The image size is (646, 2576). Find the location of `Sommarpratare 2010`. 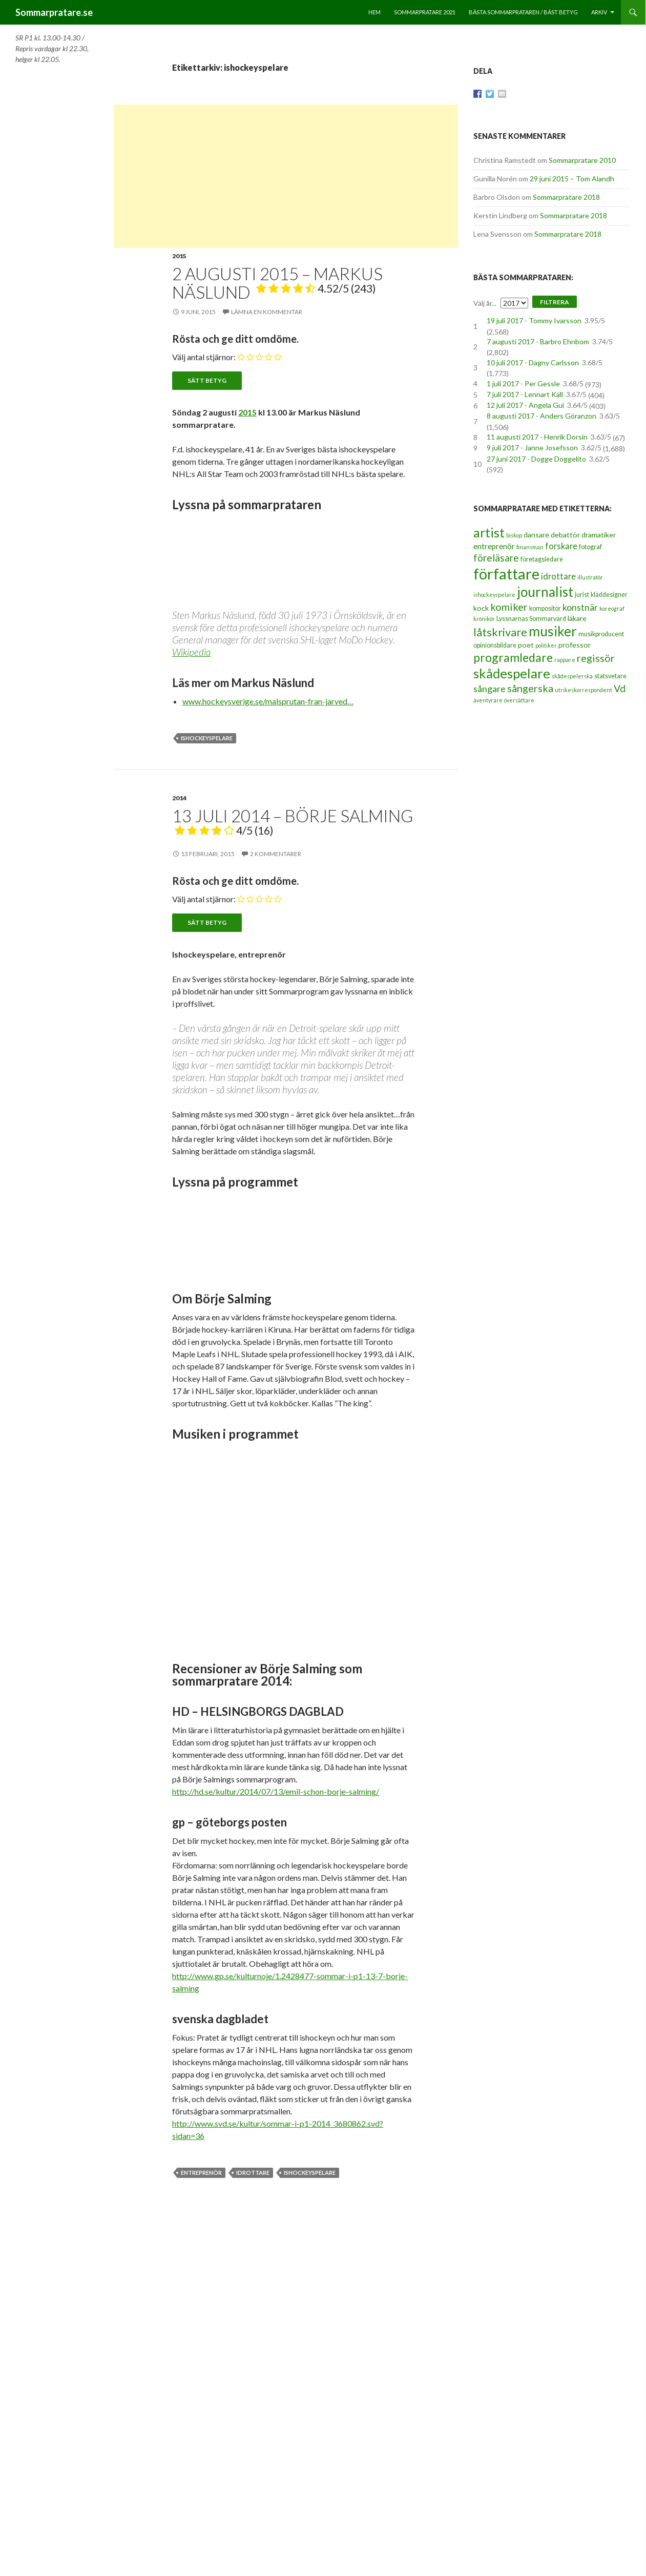

Sommarpratare 2010 is located at coordinates (582, 160).